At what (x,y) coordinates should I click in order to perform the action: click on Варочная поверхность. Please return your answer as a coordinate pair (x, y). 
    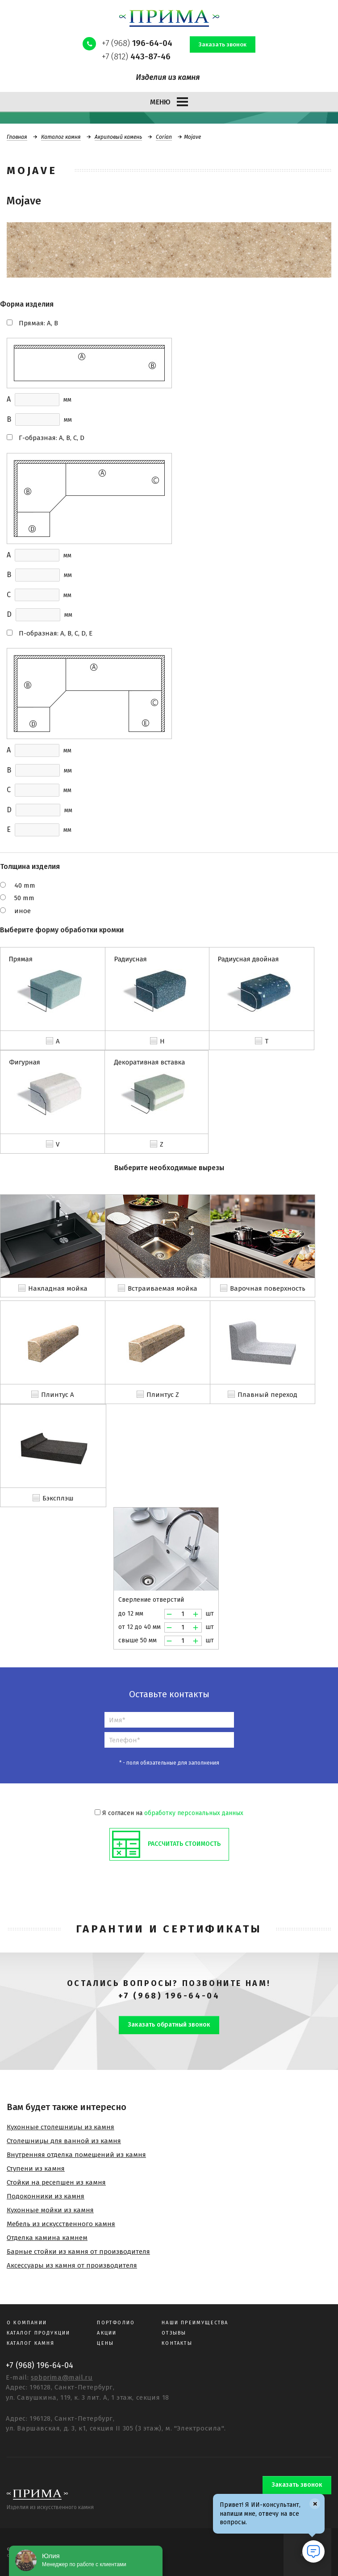
    Looking at the image, I should click on (267, 1288).